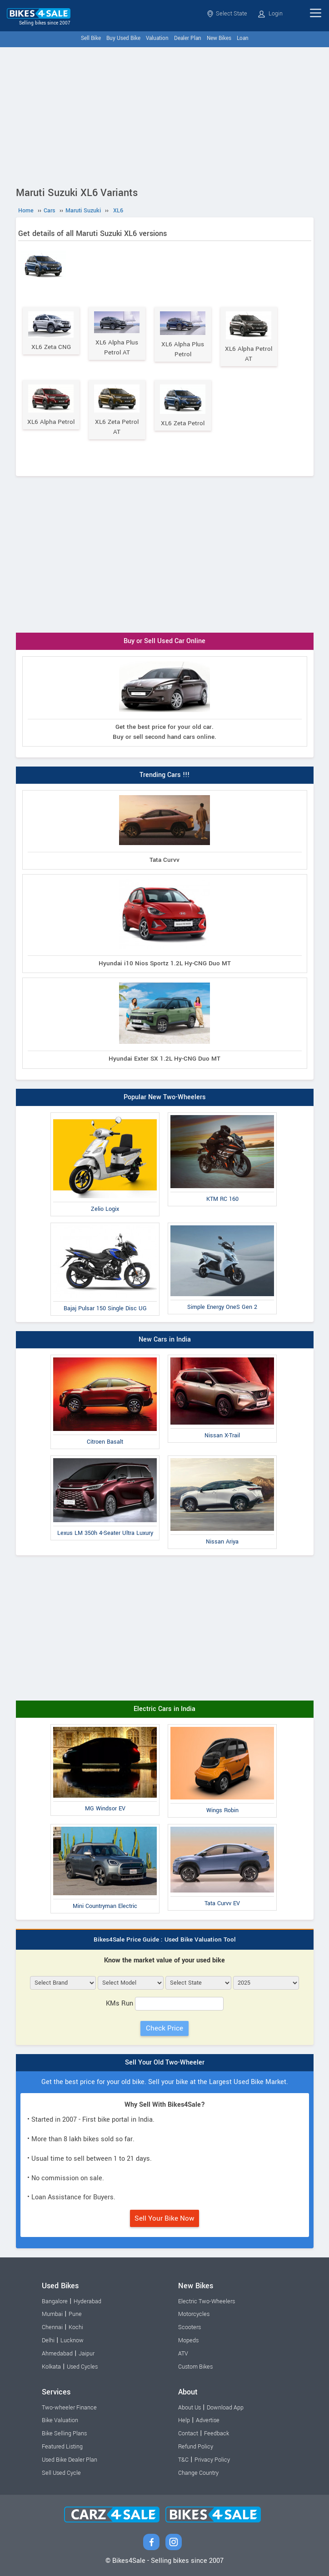 The image size is (329, 2576). What do you see at coordinates (212, 2460) in the screenshot?
I see `Privacy Policy` at bounding box center [212, 2460].